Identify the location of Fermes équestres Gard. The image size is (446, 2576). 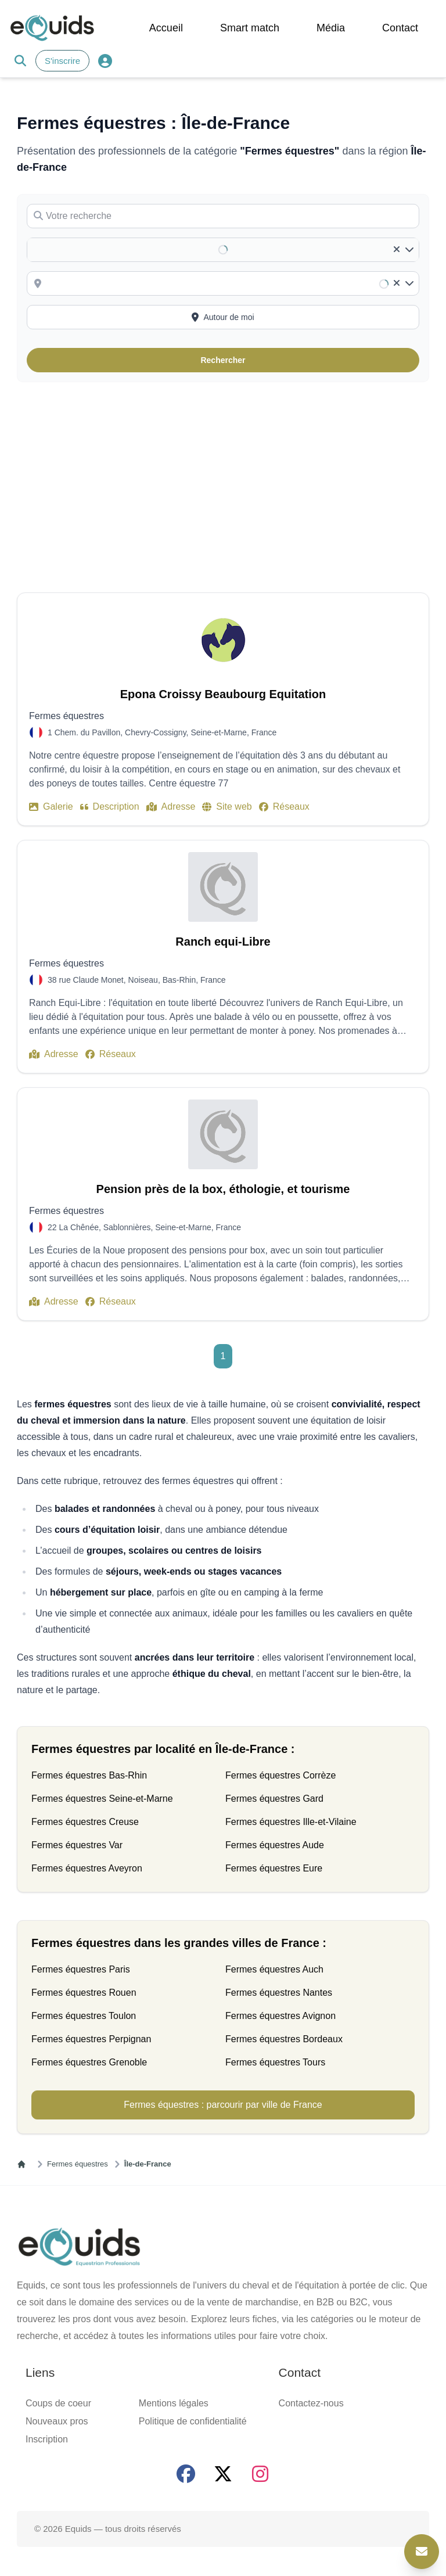
(274, 1798).